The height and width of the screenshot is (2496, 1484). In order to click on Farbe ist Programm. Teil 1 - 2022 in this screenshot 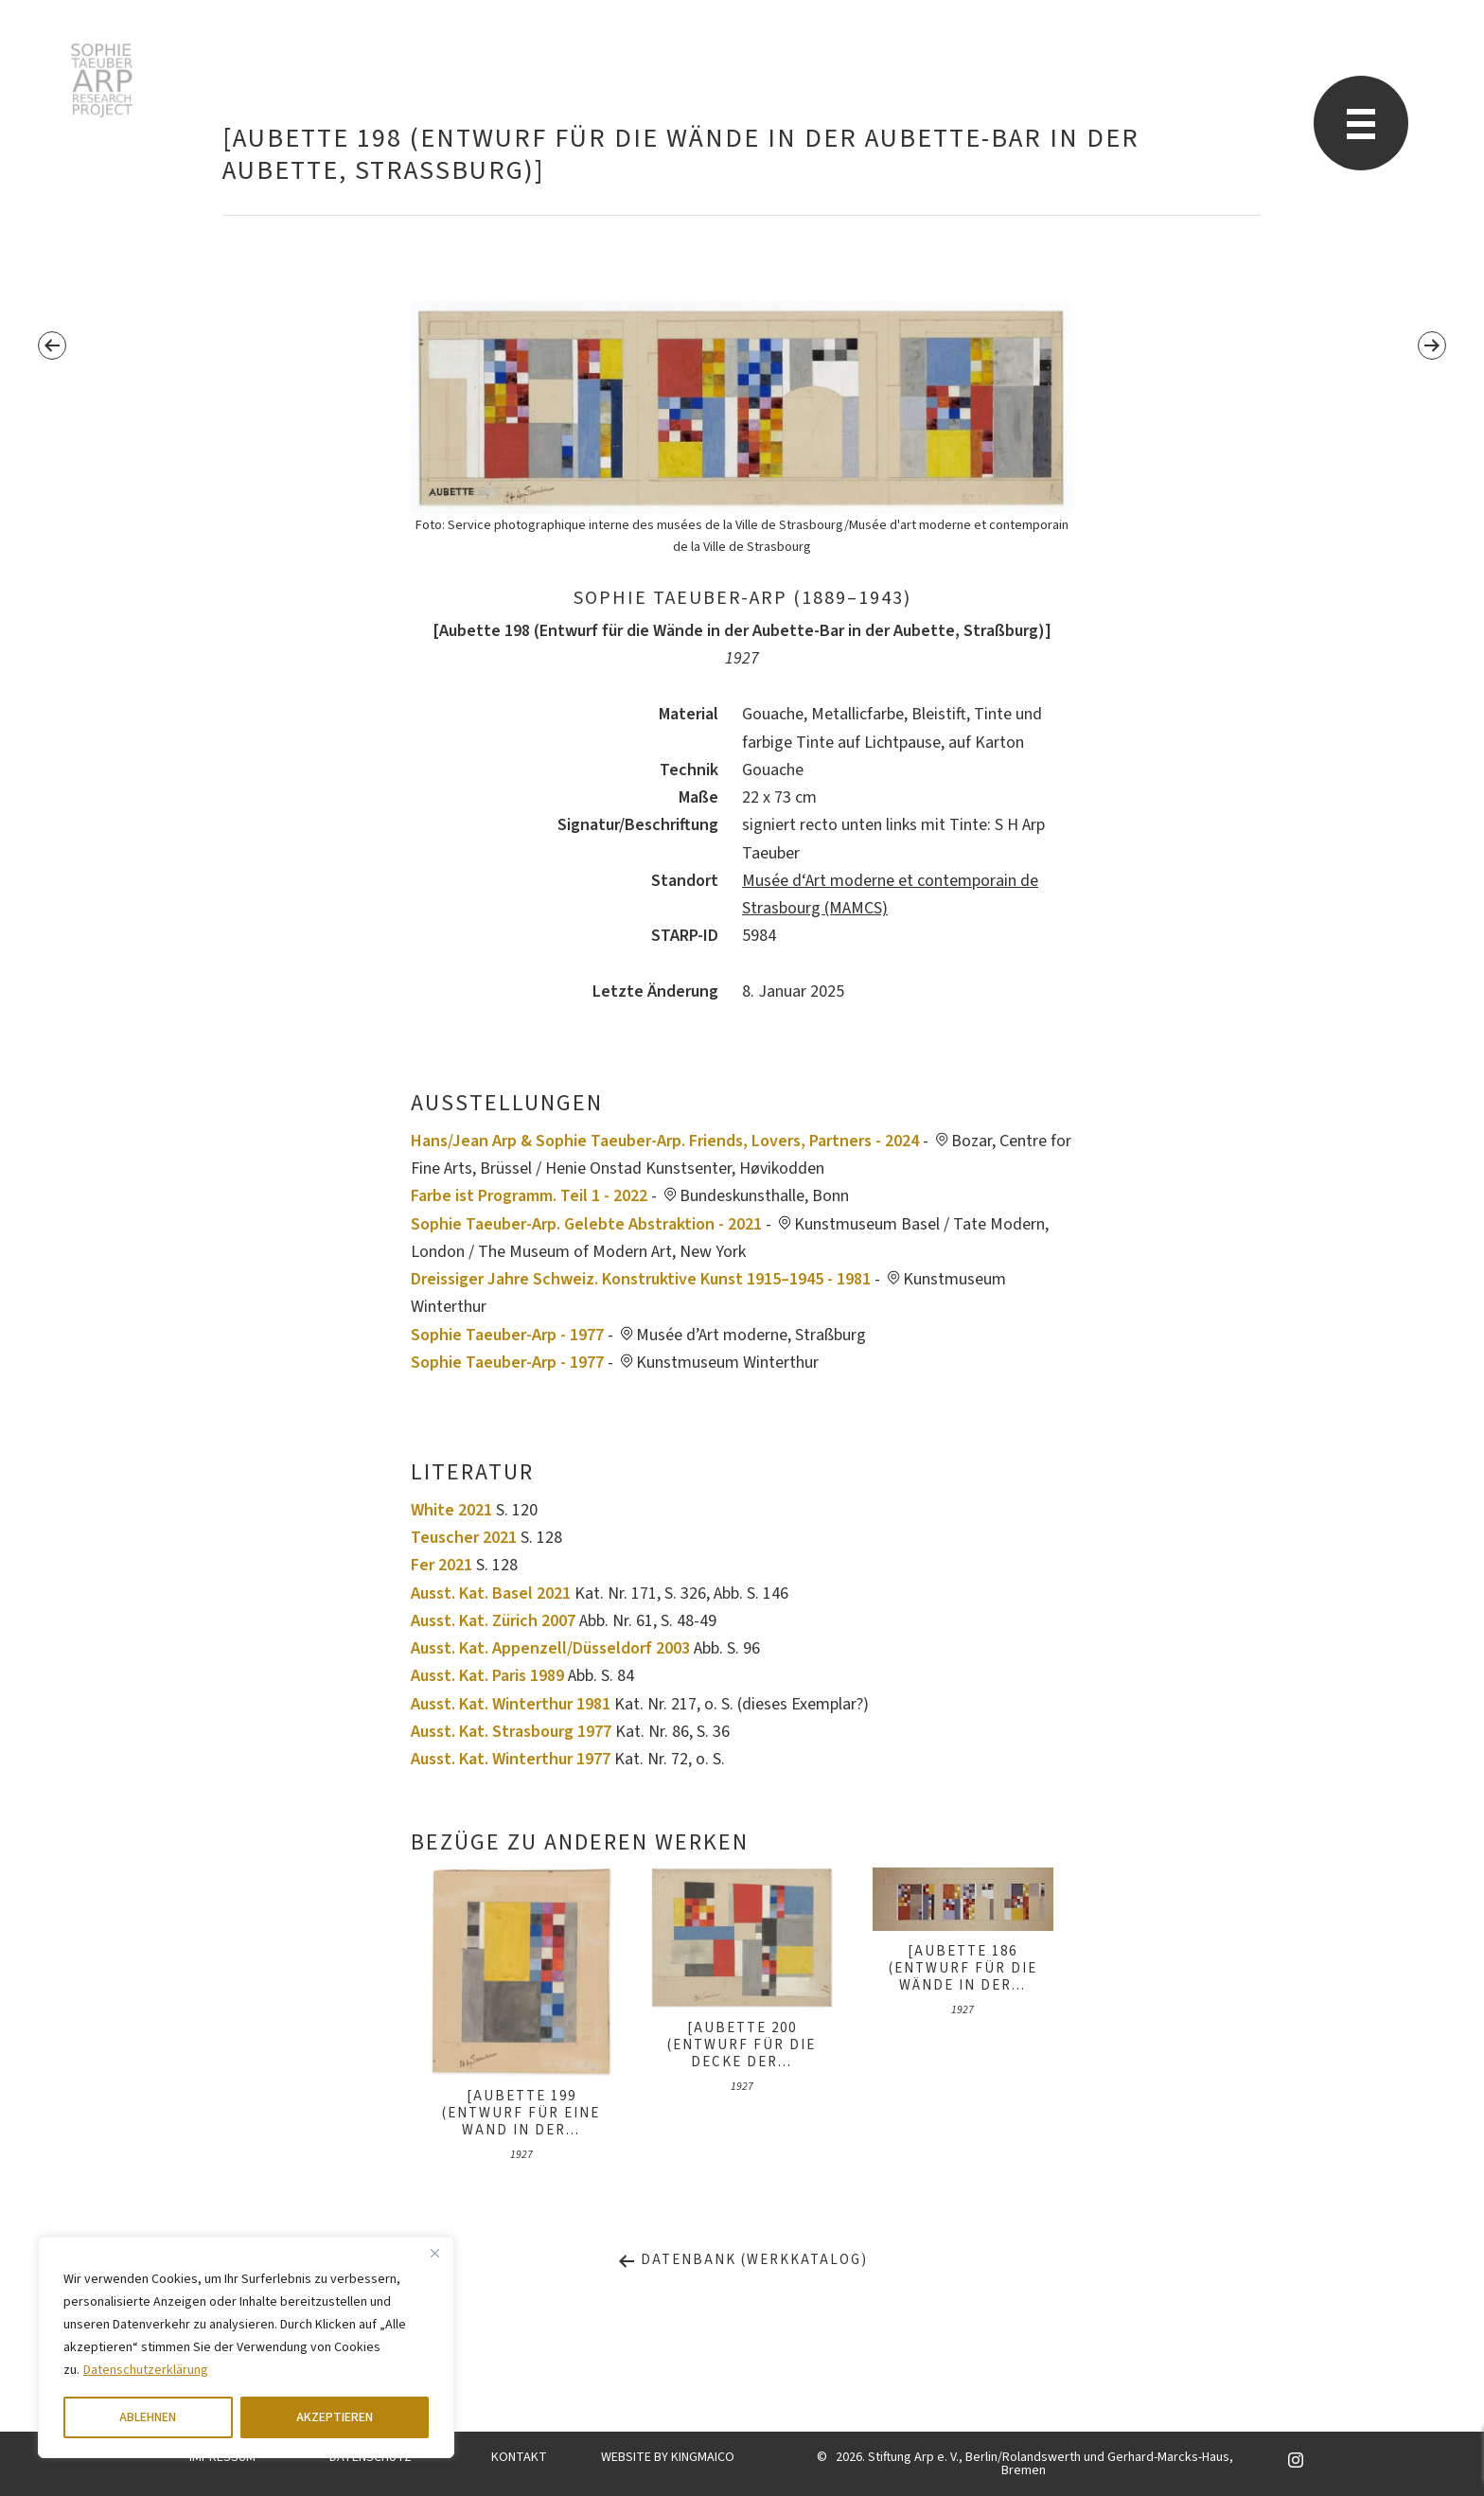, I will do `click(529, 1196)`.